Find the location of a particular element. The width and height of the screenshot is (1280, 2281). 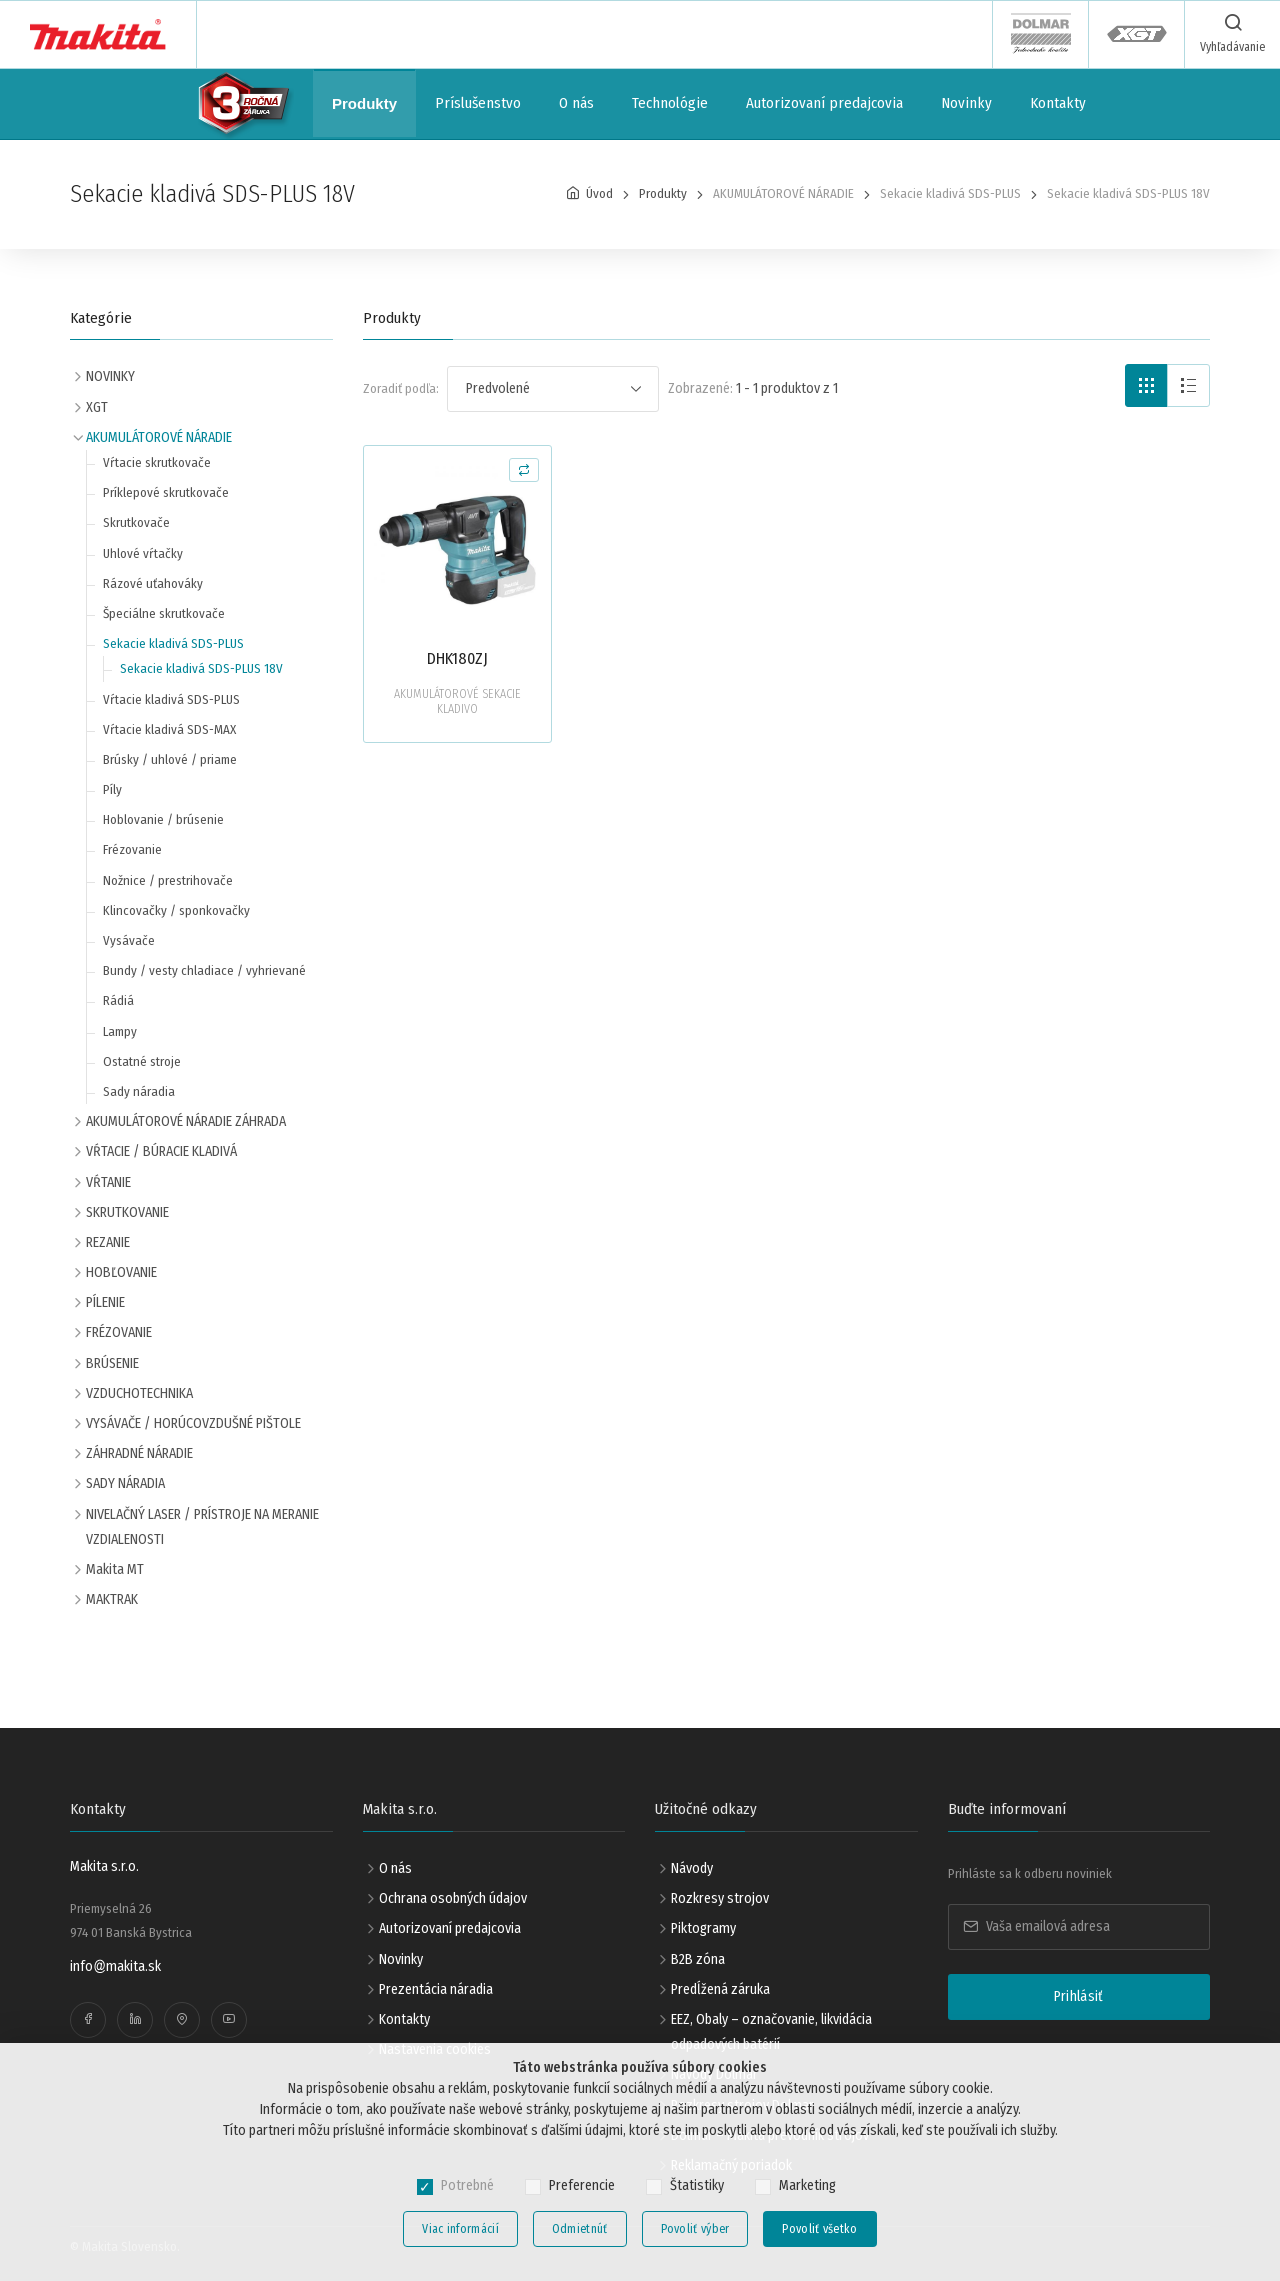

NIVELAČNÝ LASER / PRÍSTROJE NA MERANIE VZDIALENOSTI is located at coordinates (202, 1527).